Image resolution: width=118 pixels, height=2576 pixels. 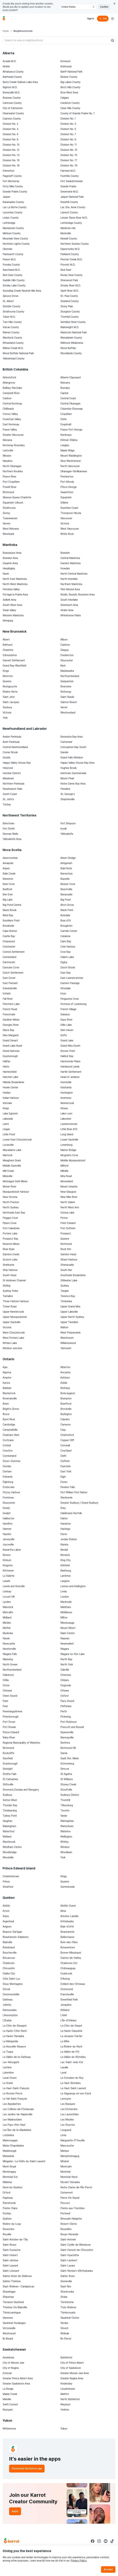 I want to click on Mill Creek, so click(x=8, y=1170).